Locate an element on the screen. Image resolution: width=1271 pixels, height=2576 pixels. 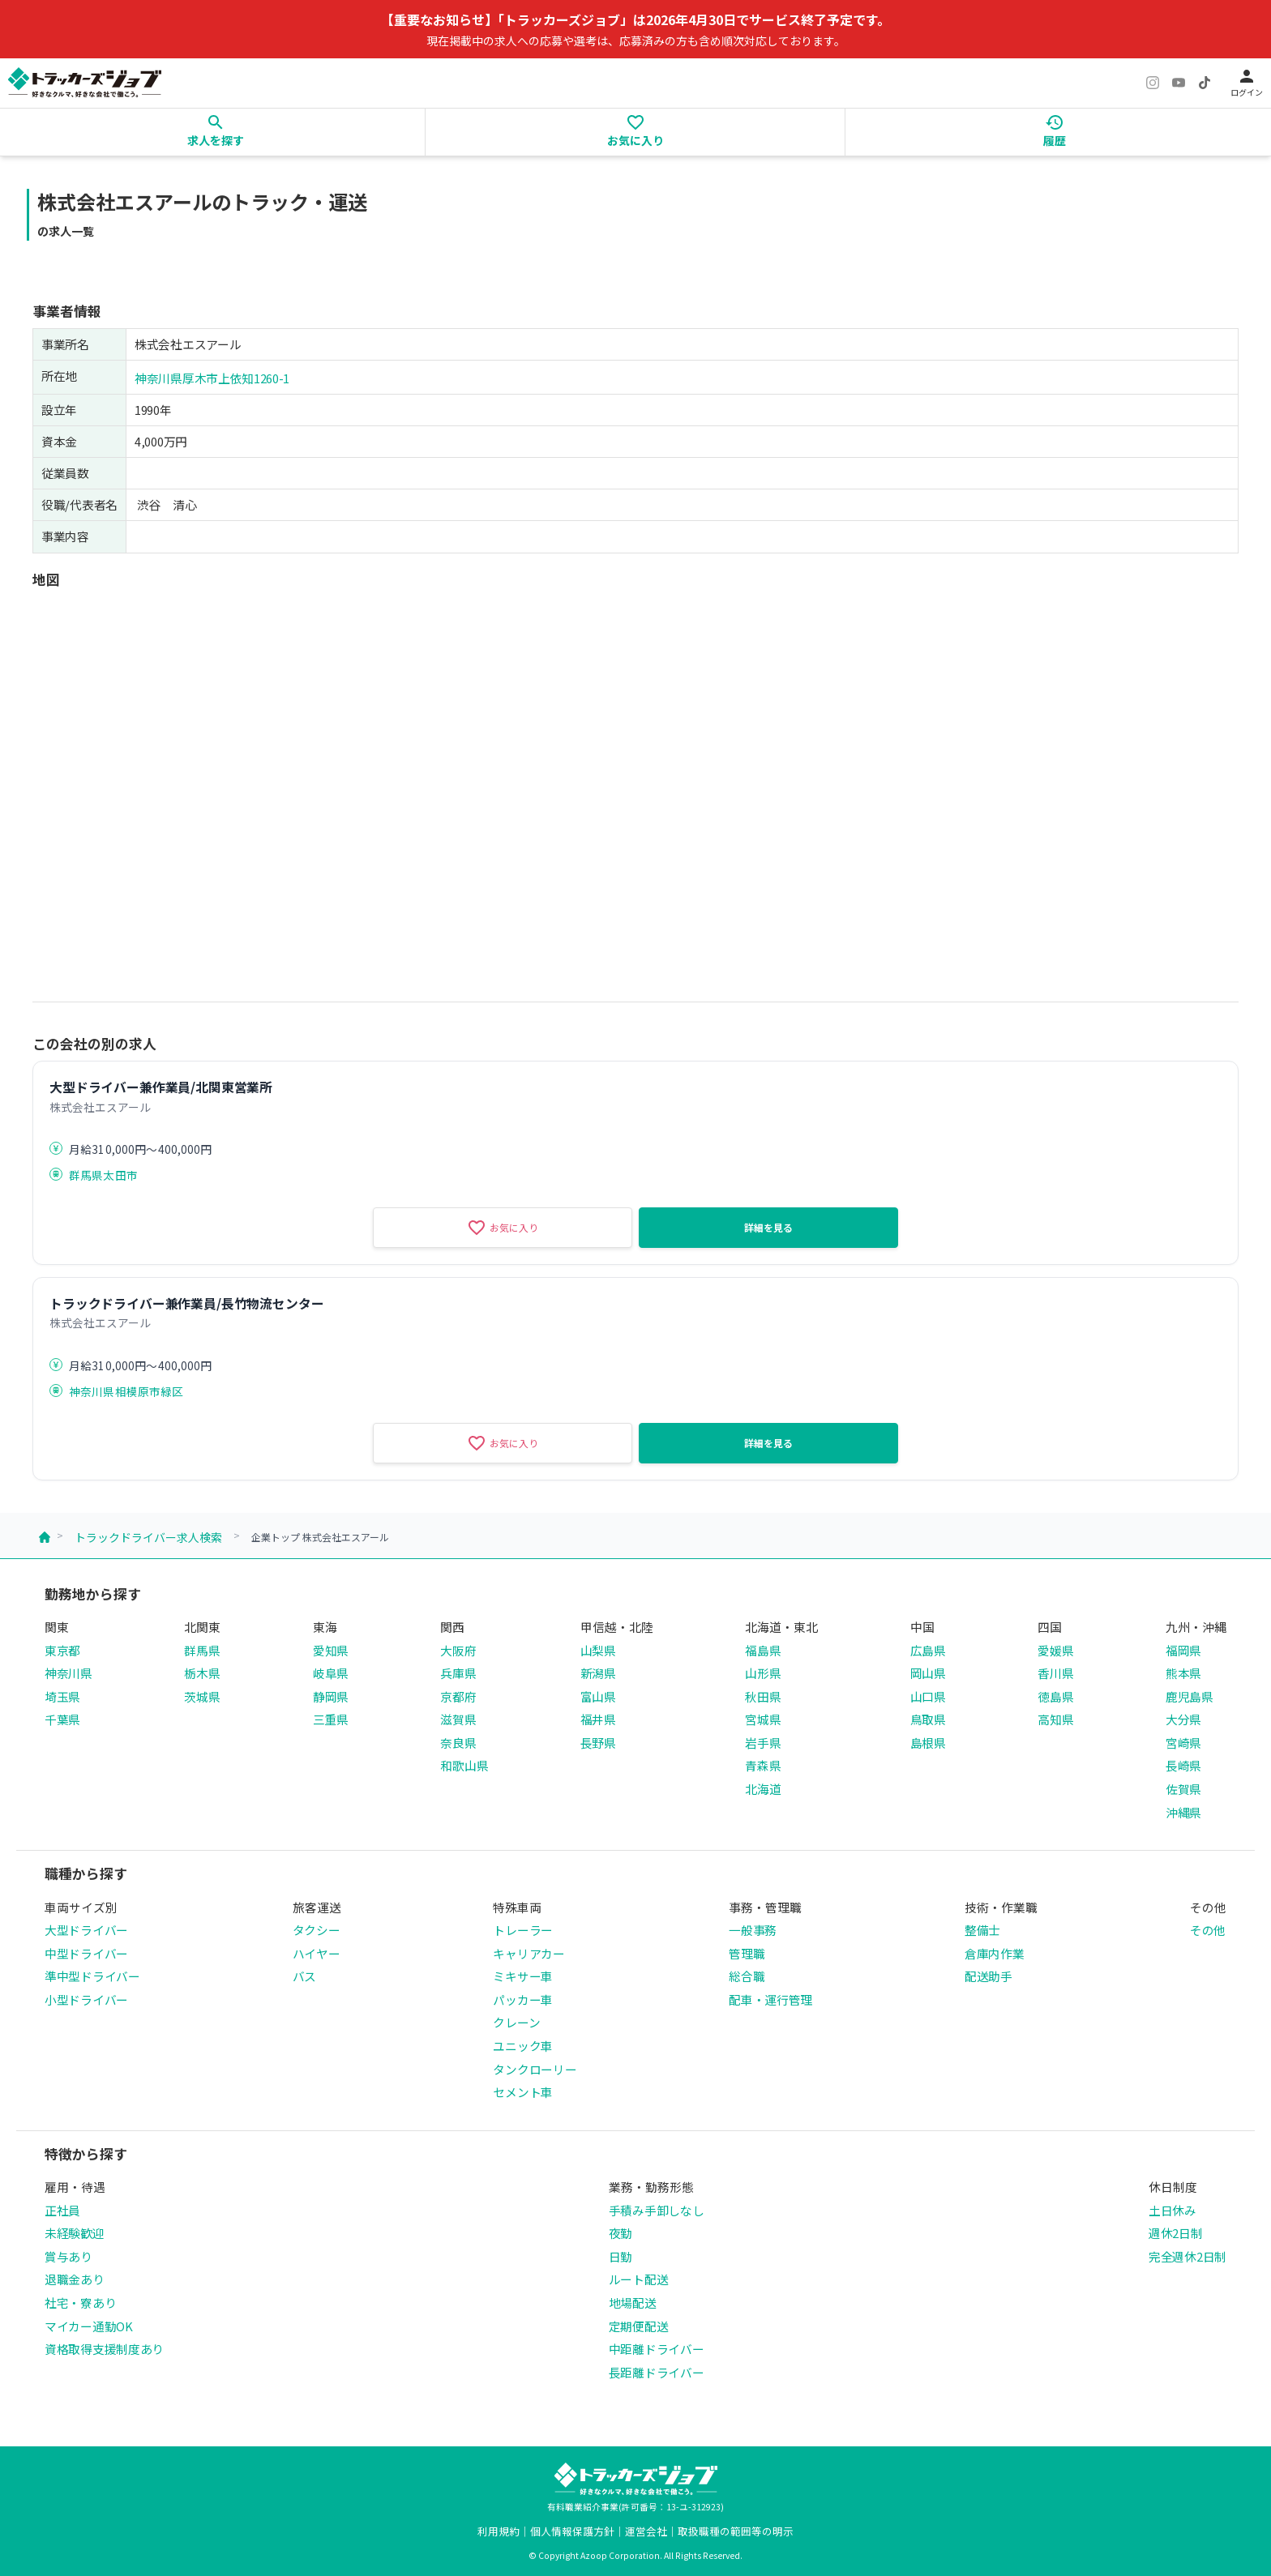
[YouTube] is located at coordinates (1178, 82).